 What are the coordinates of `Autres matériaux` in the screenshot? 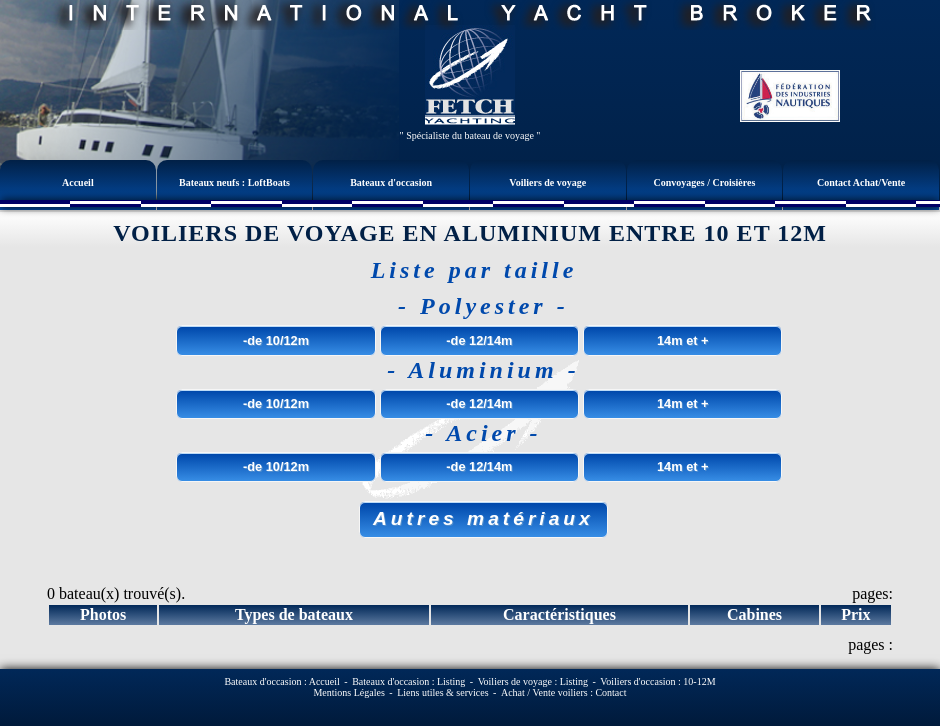 It's located at (483, 518).